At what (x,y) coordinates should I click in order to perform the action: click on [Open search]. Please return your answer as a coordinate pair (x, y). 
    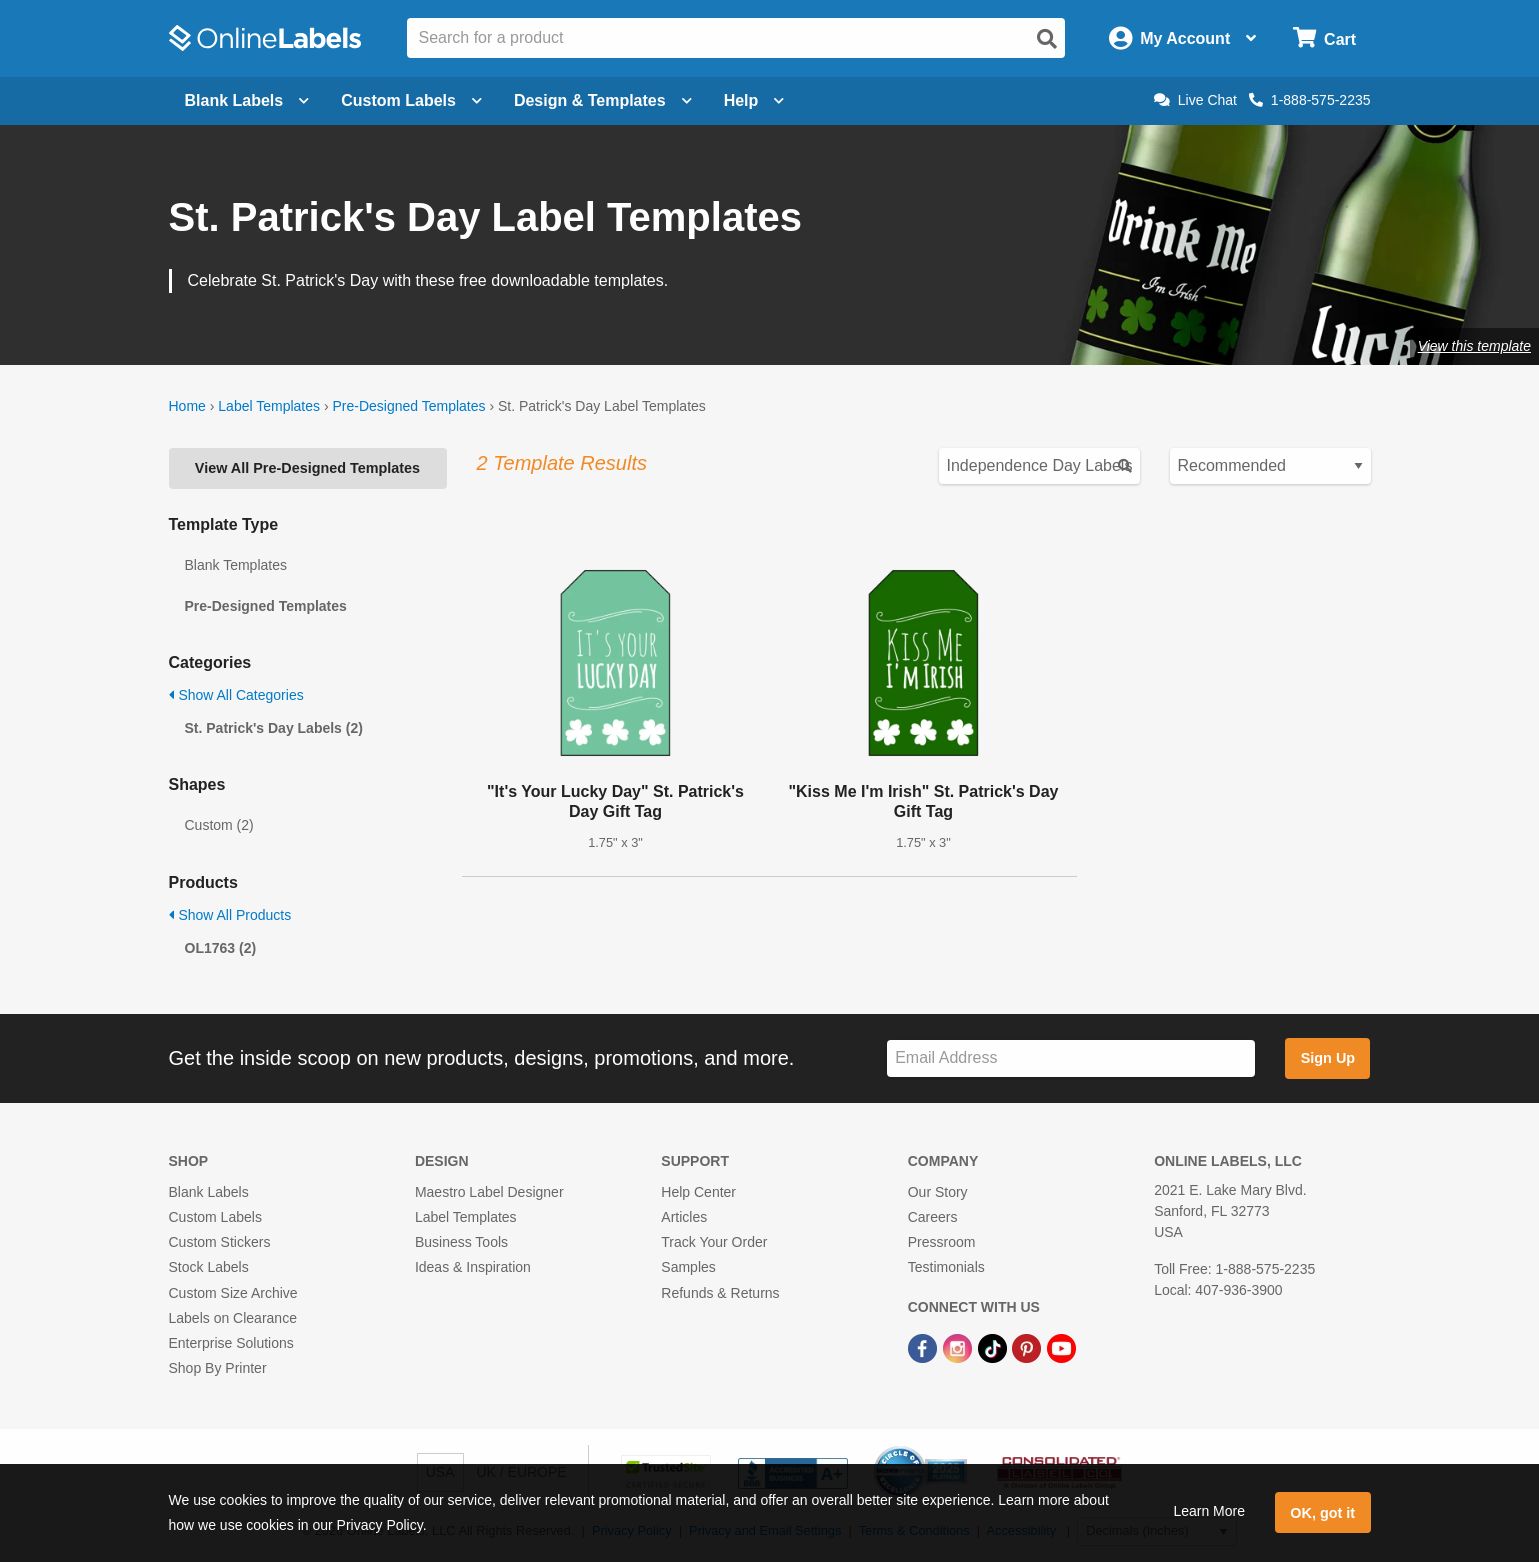
    Looking at the image, I should click on (1047, 39).